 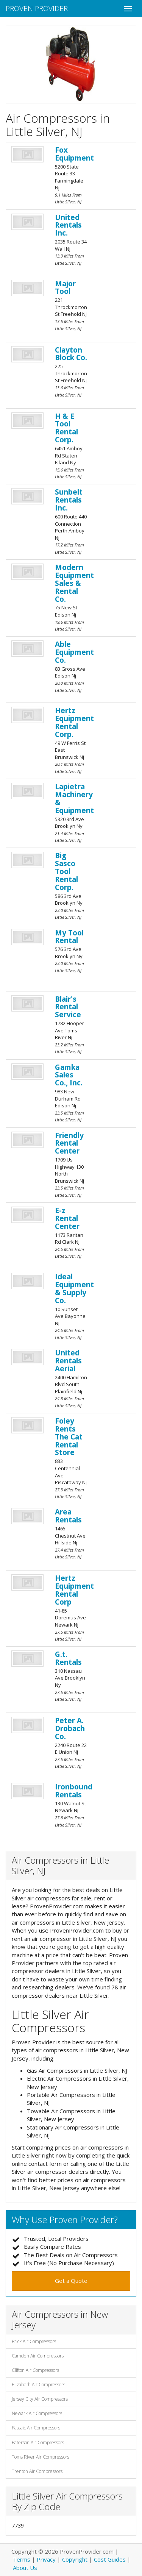 What do you see at coordinates (46, 2559) in the screenshot?
I see `Privacy` at bounding box center [46, 2559].